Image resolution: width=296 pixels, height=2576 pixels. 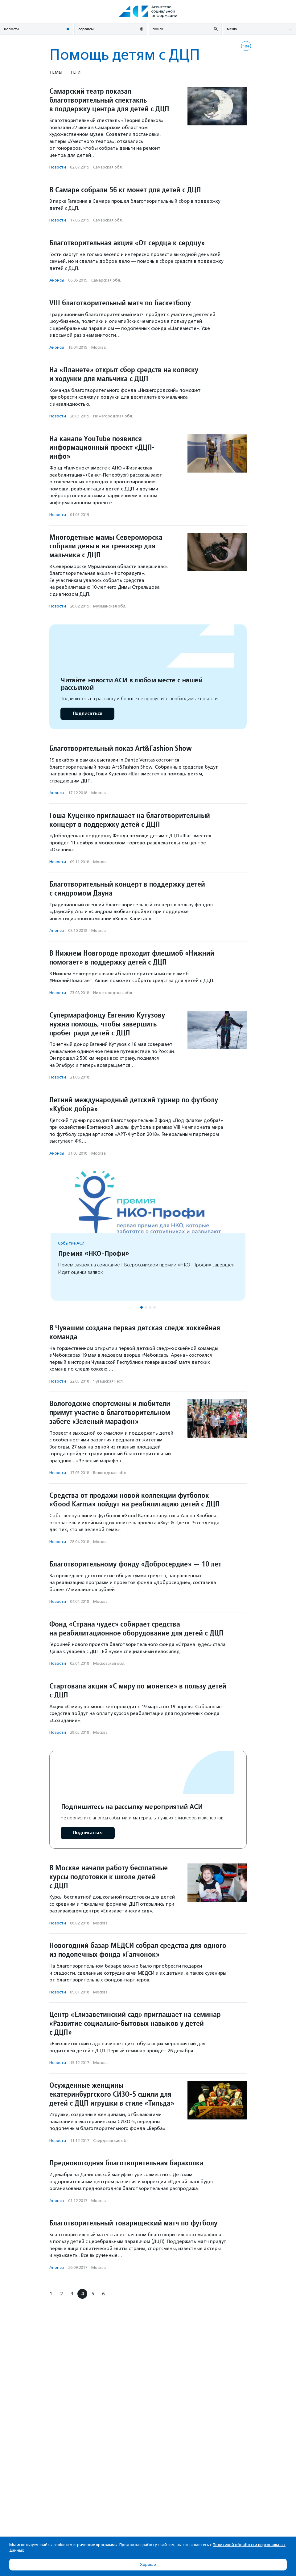 I want to click on Теги, so click(x=75, y=72).